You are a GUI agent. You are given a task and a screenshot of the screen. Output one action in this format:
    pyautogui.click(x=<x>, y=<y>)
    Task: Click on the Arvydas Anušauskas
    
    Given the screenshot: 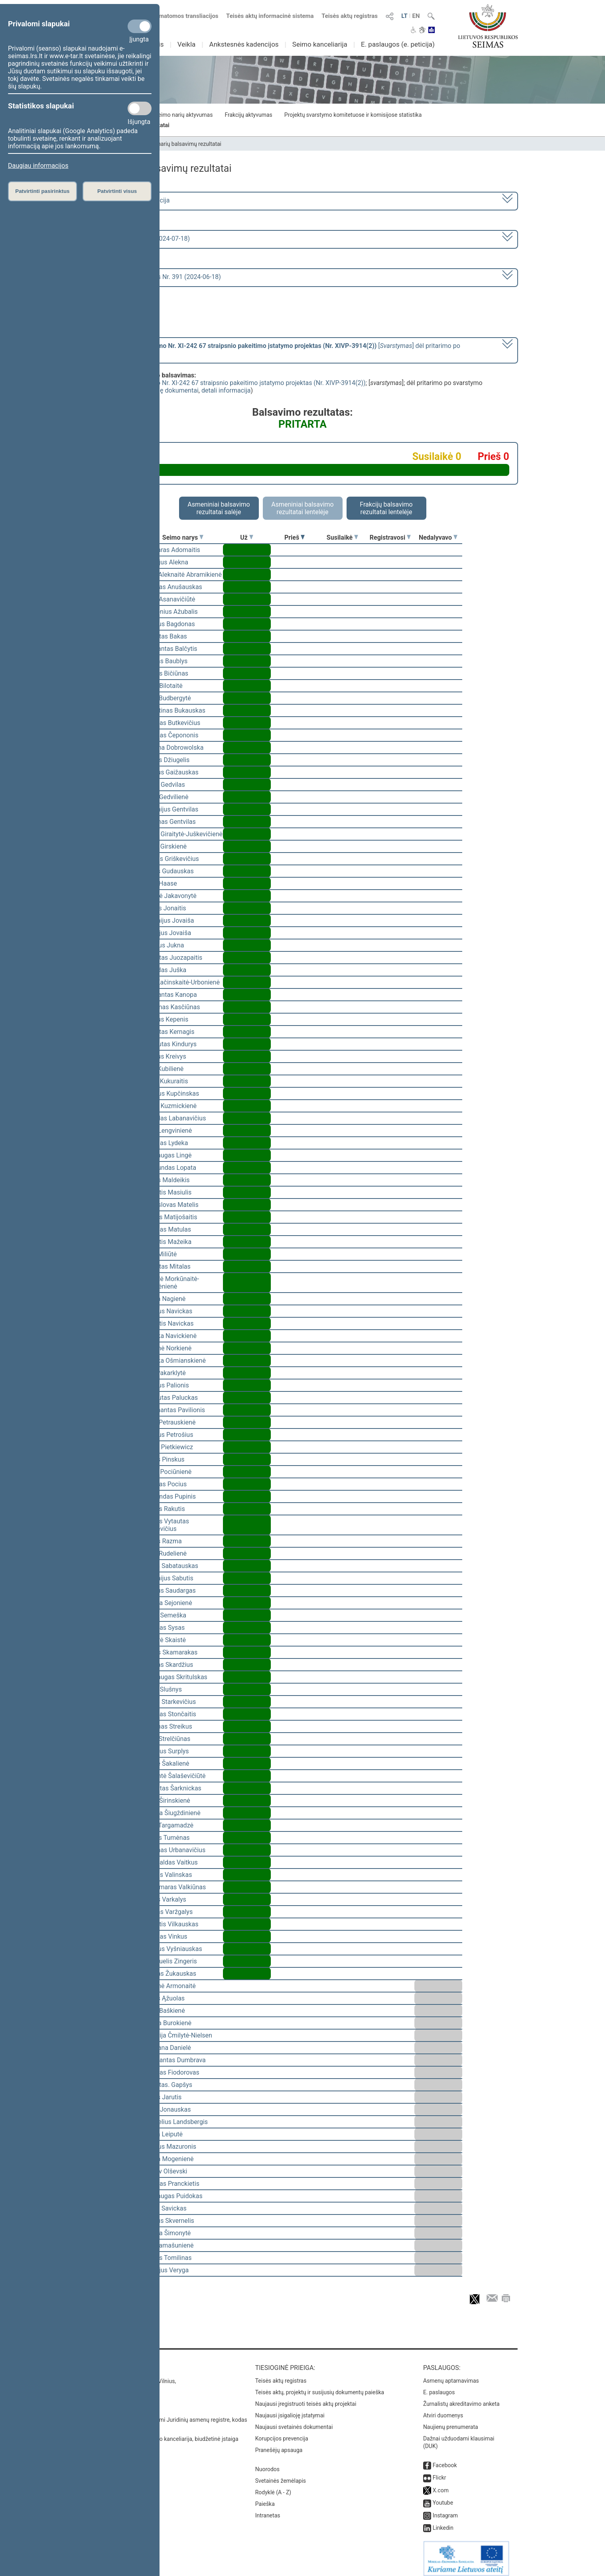 What is the action you would take?
    pyautogui.click(x=172, y=587)
    